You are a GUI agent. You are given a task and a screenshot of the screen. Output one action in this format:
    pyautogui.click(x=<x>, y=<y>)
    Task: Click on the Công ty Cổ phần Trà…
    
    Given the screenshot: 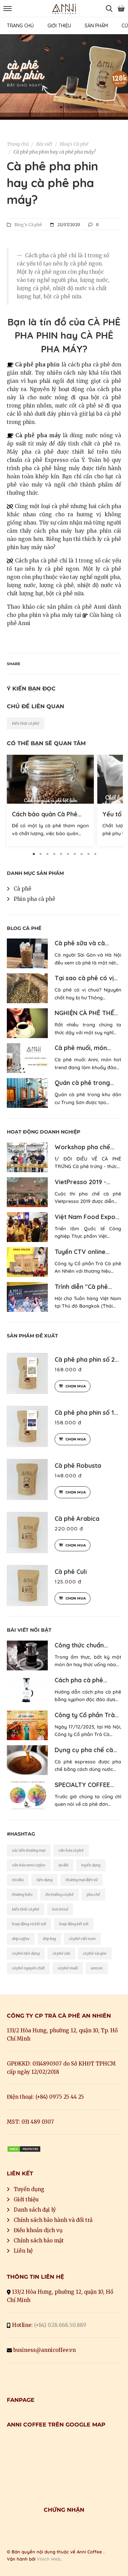 What is the action you would take?
    pyautogui.click(x=87, y=1715)
    